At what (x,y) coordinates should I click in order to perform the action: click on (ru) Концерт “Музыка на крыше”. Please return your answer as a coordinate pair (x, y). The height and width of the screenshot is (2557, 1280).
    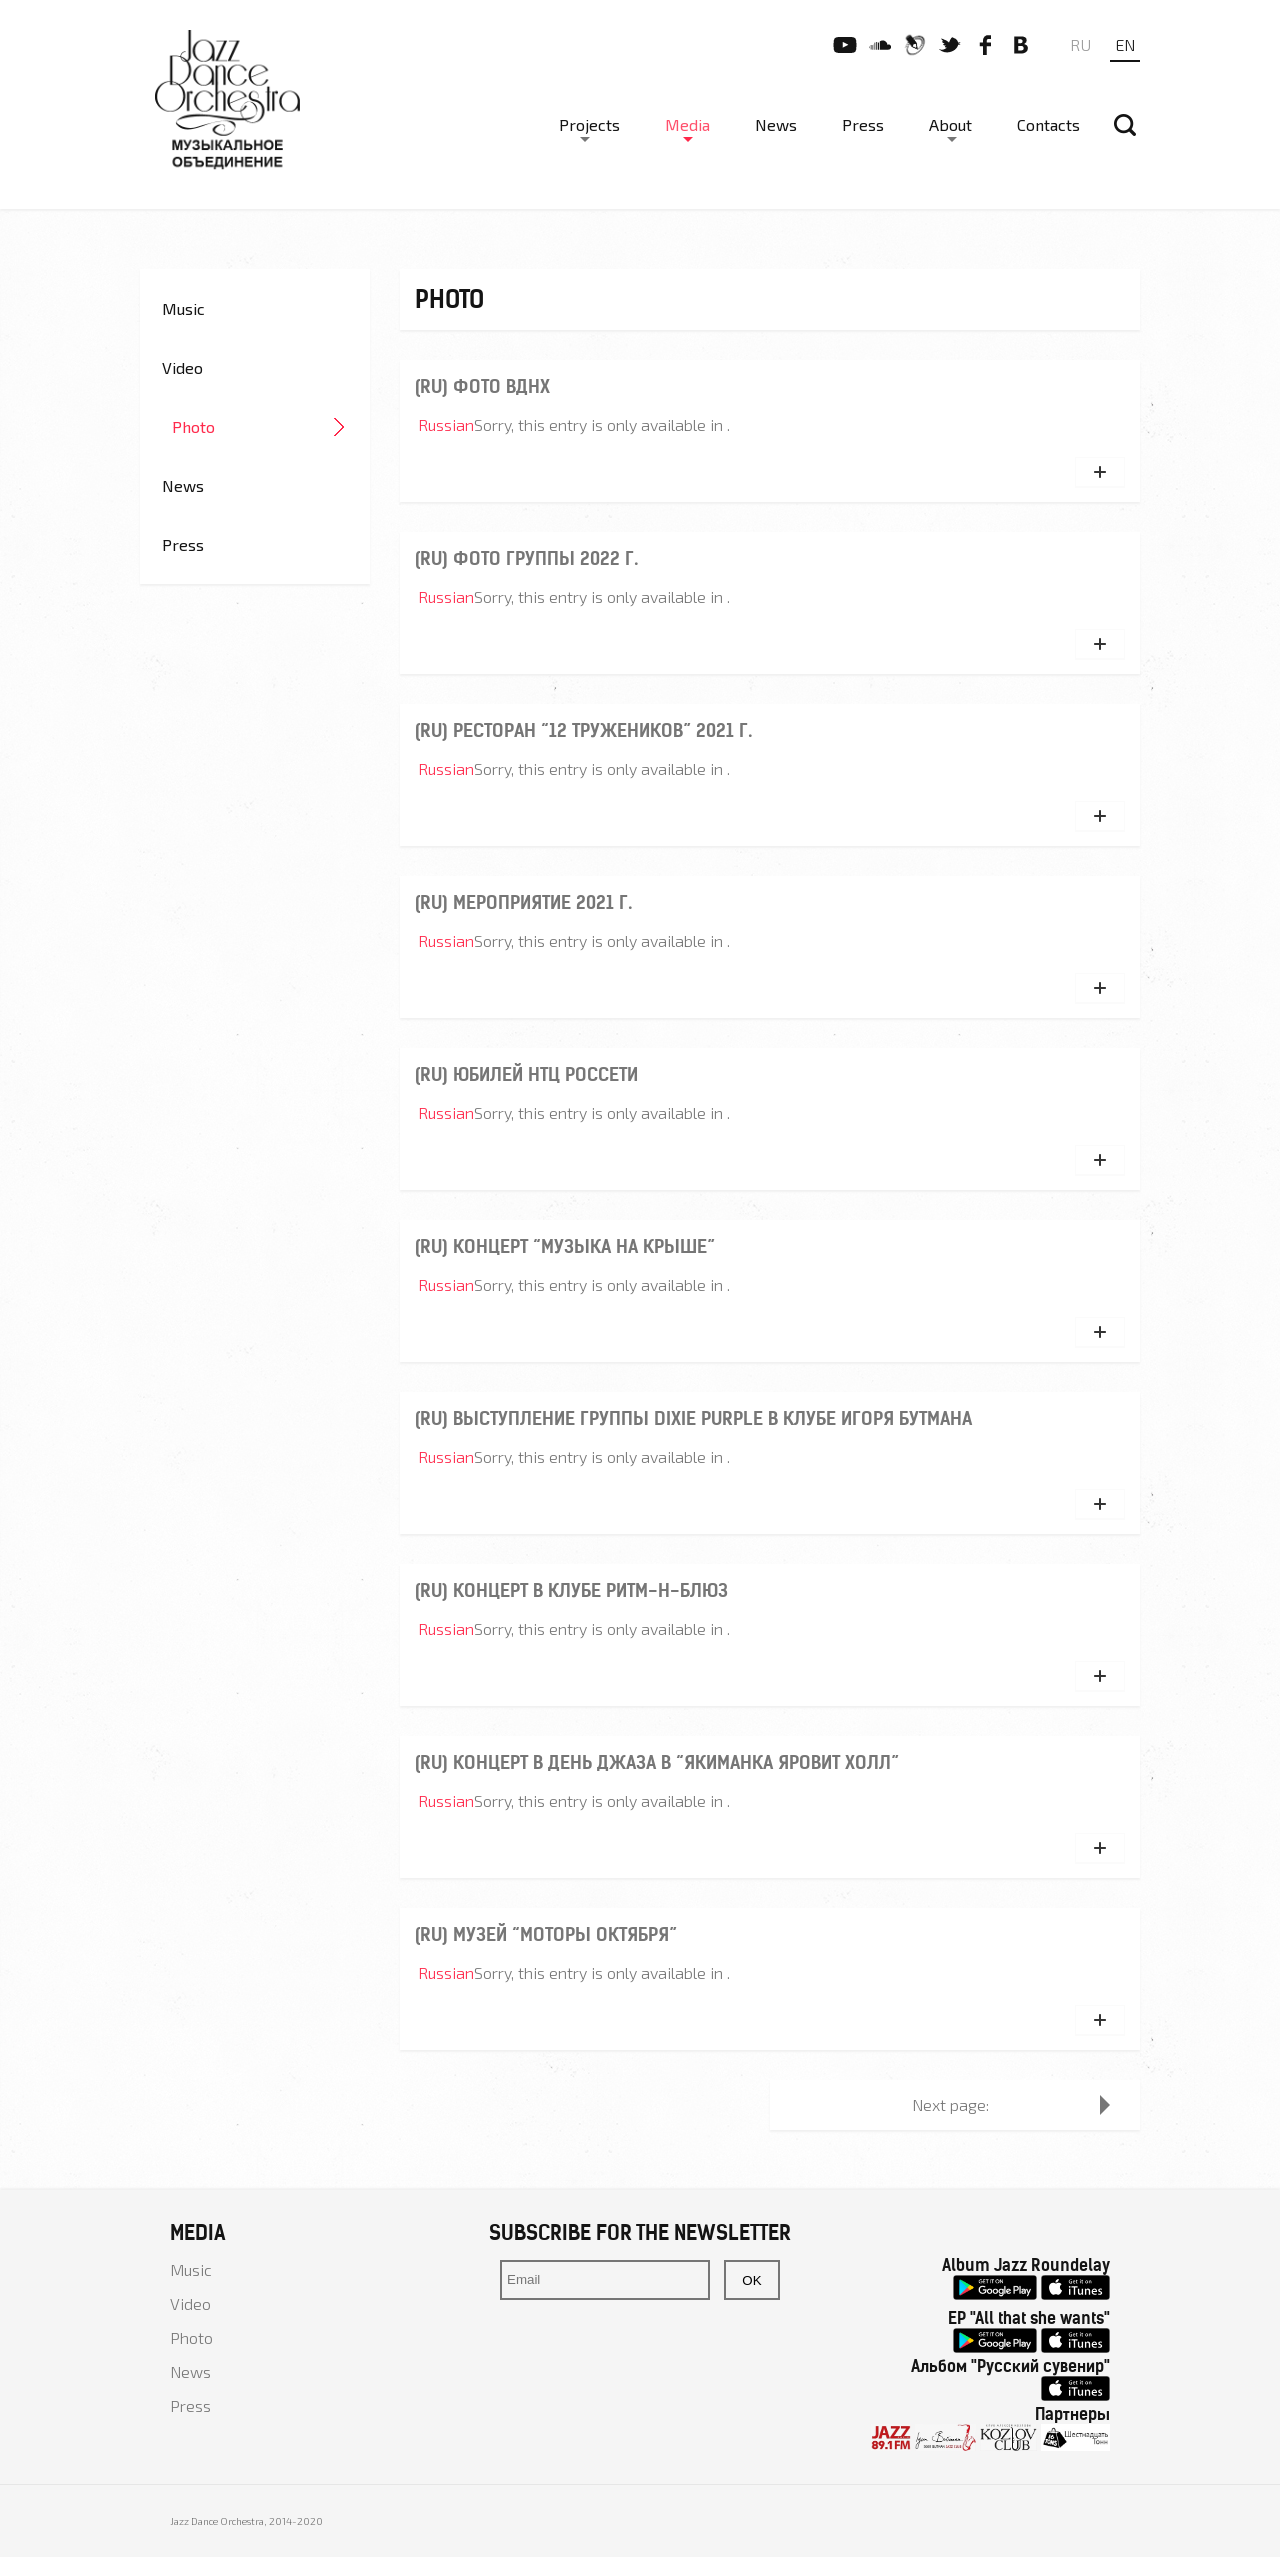
    Looking at the image, I should click on (565, 1246).